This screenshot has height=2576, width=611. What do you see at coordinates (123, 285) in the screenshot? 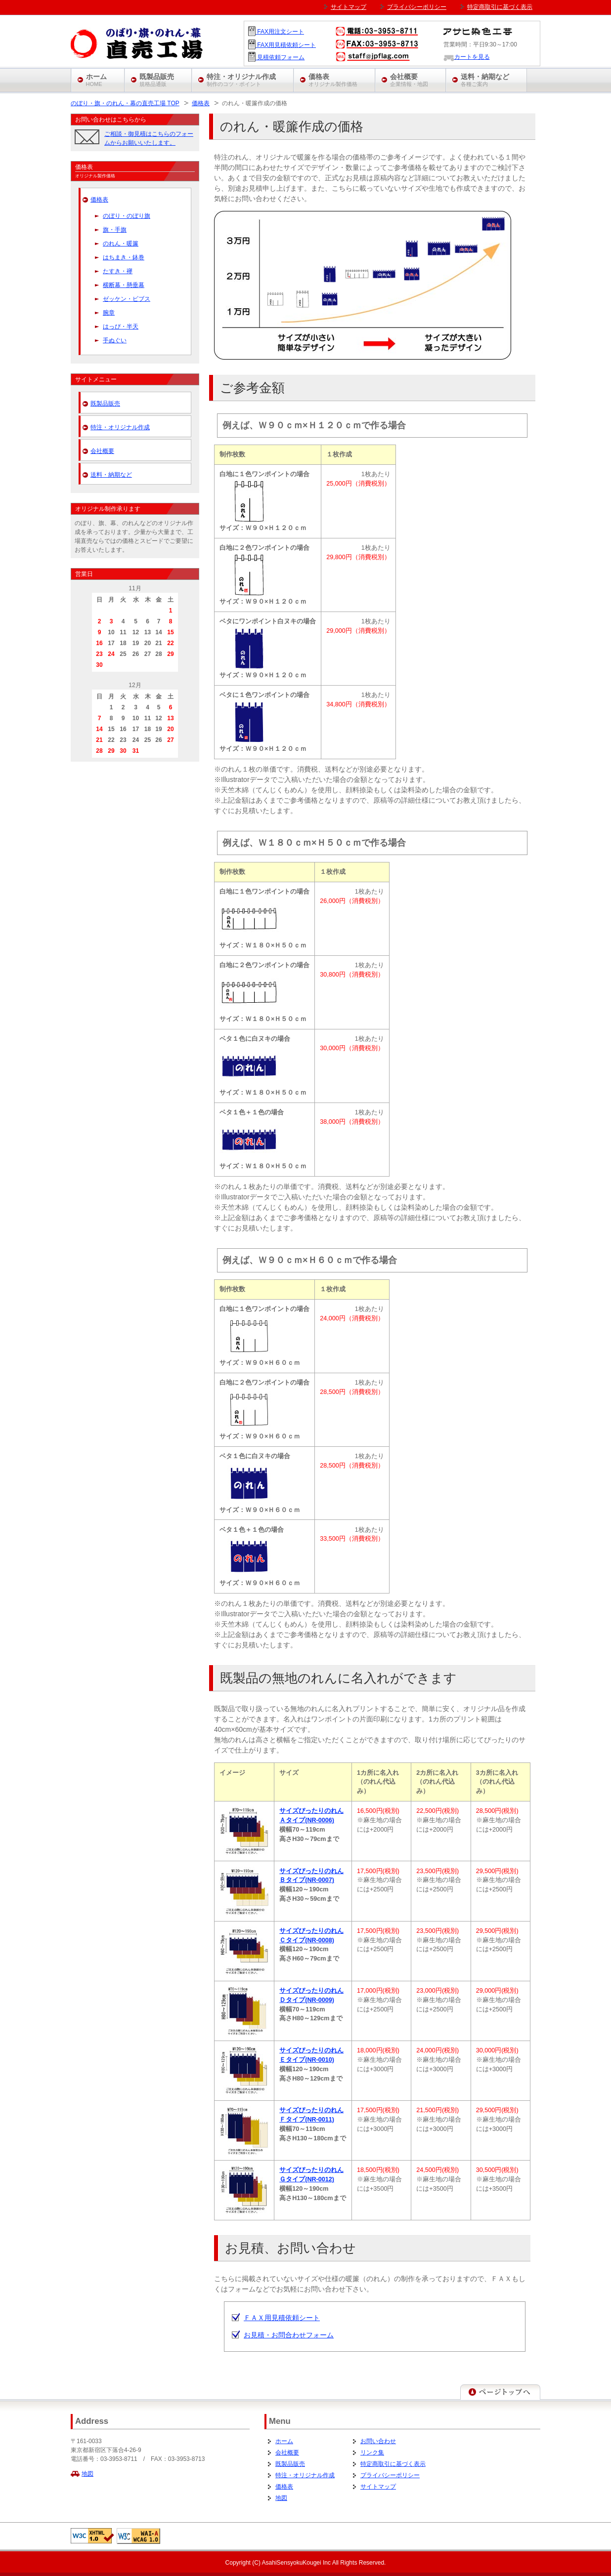
I see `横断幕・懸垂幕` at bounding box center [123, 285].